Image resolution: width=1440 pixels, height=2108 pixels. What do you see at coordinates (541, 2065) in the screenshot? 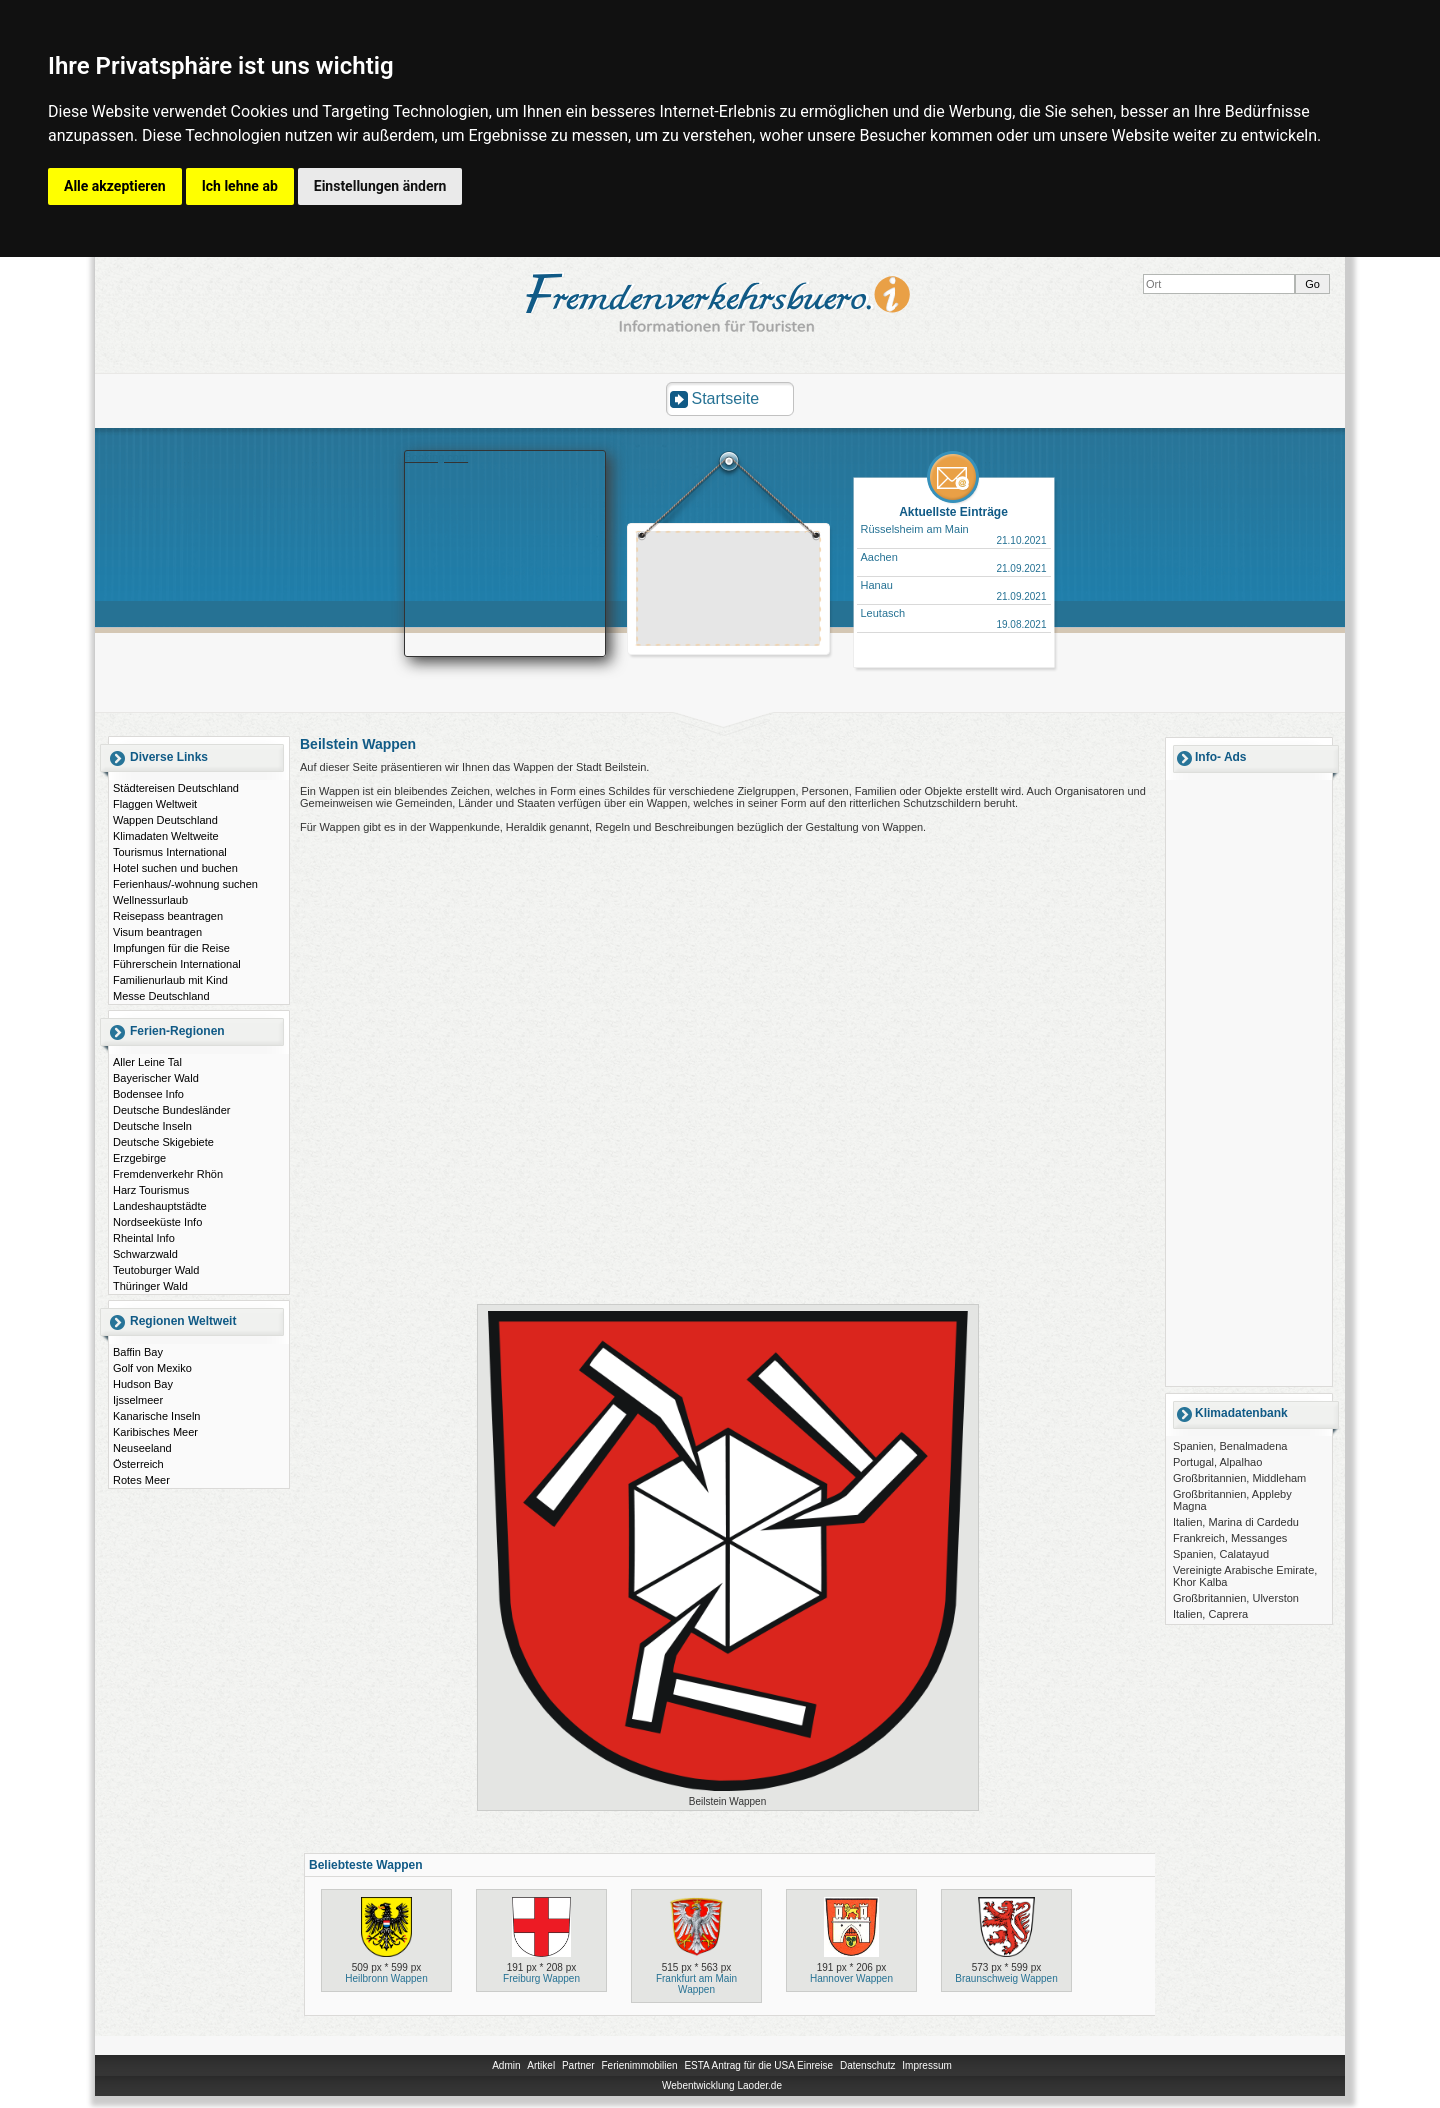
I see `Artikel` at bounding box center [541, 2065].